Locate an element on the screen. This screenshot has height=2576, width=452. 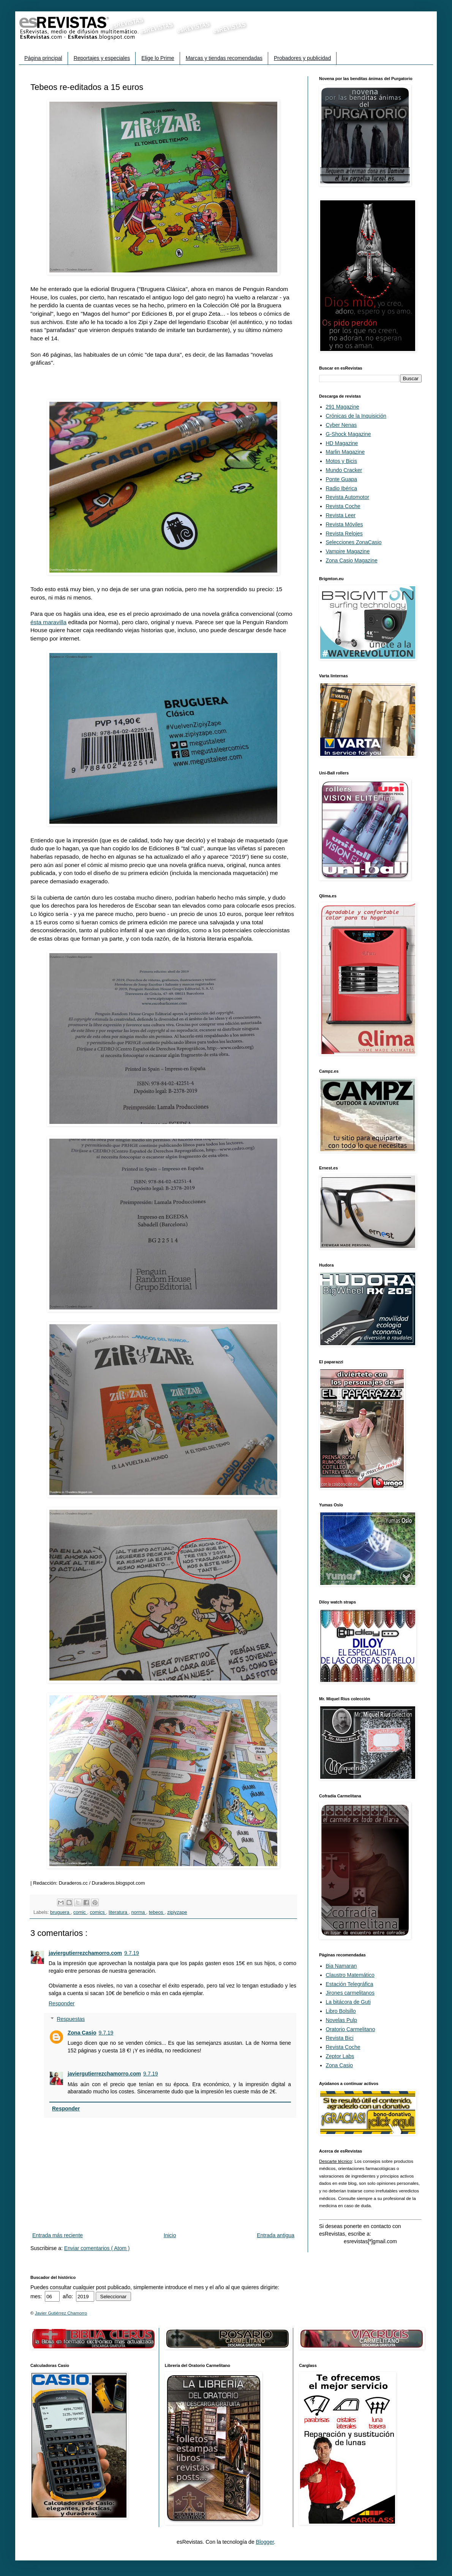
Cyber Nenas is located at coordinates (341, 425).